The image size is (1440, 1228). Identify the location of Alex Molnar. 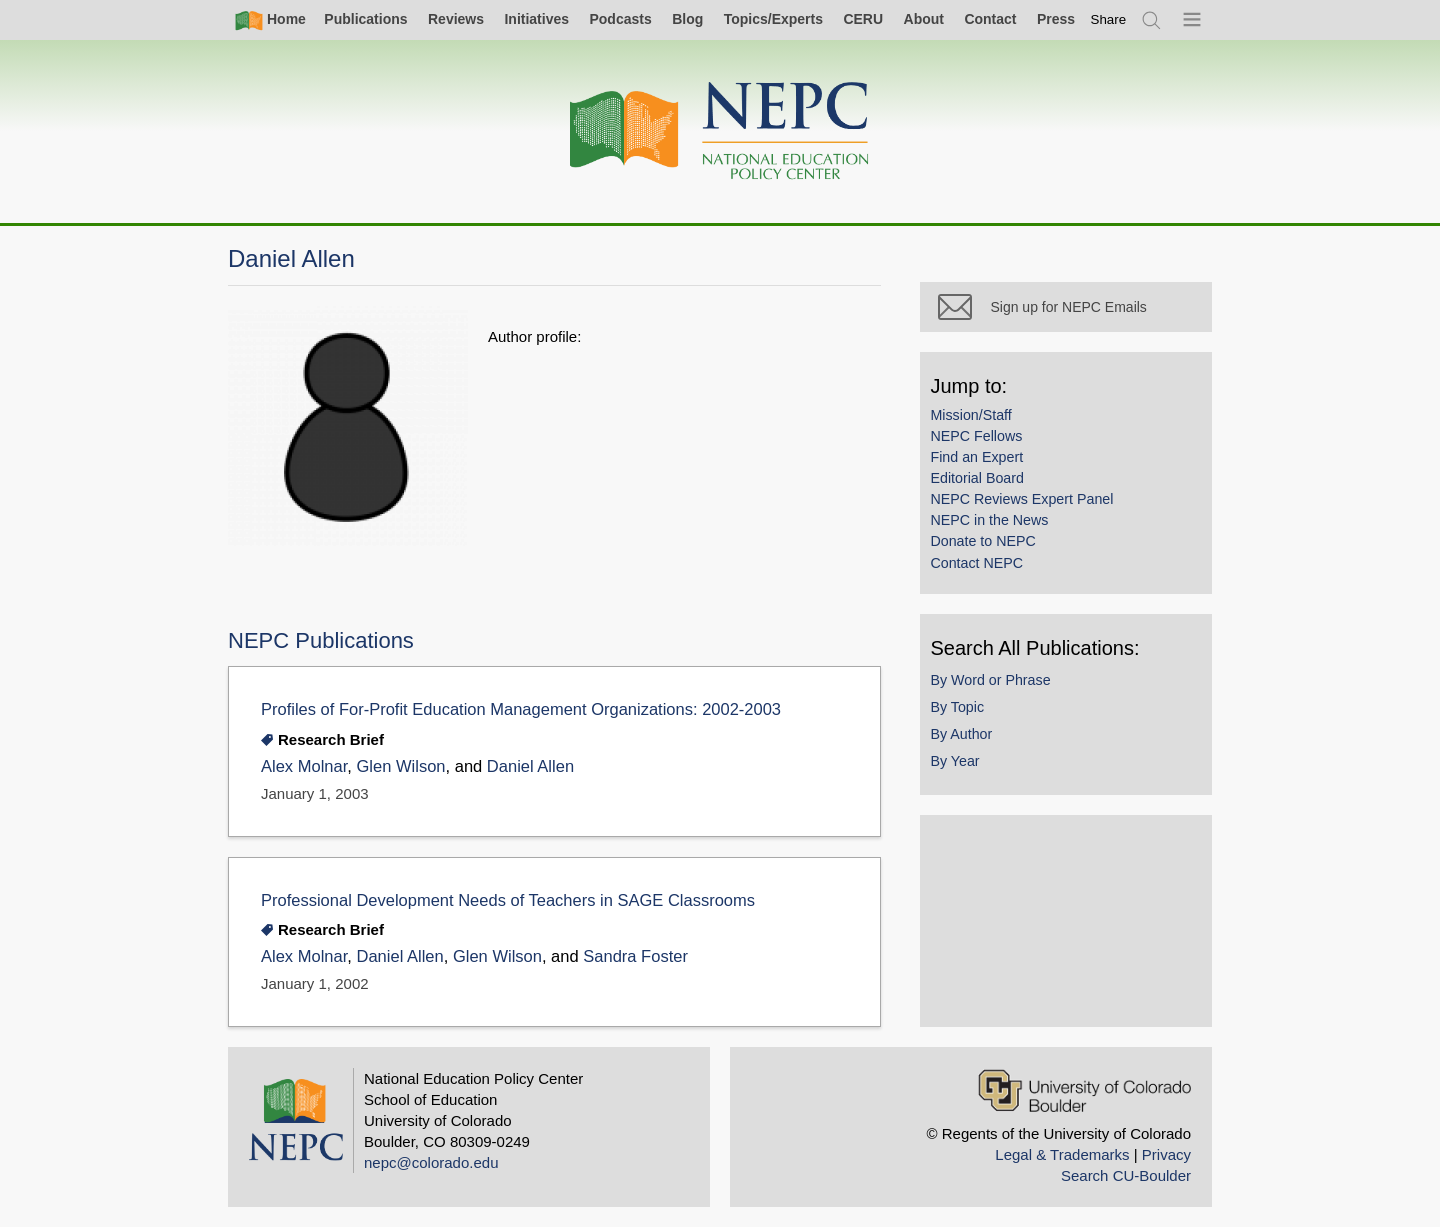
(304, 766).